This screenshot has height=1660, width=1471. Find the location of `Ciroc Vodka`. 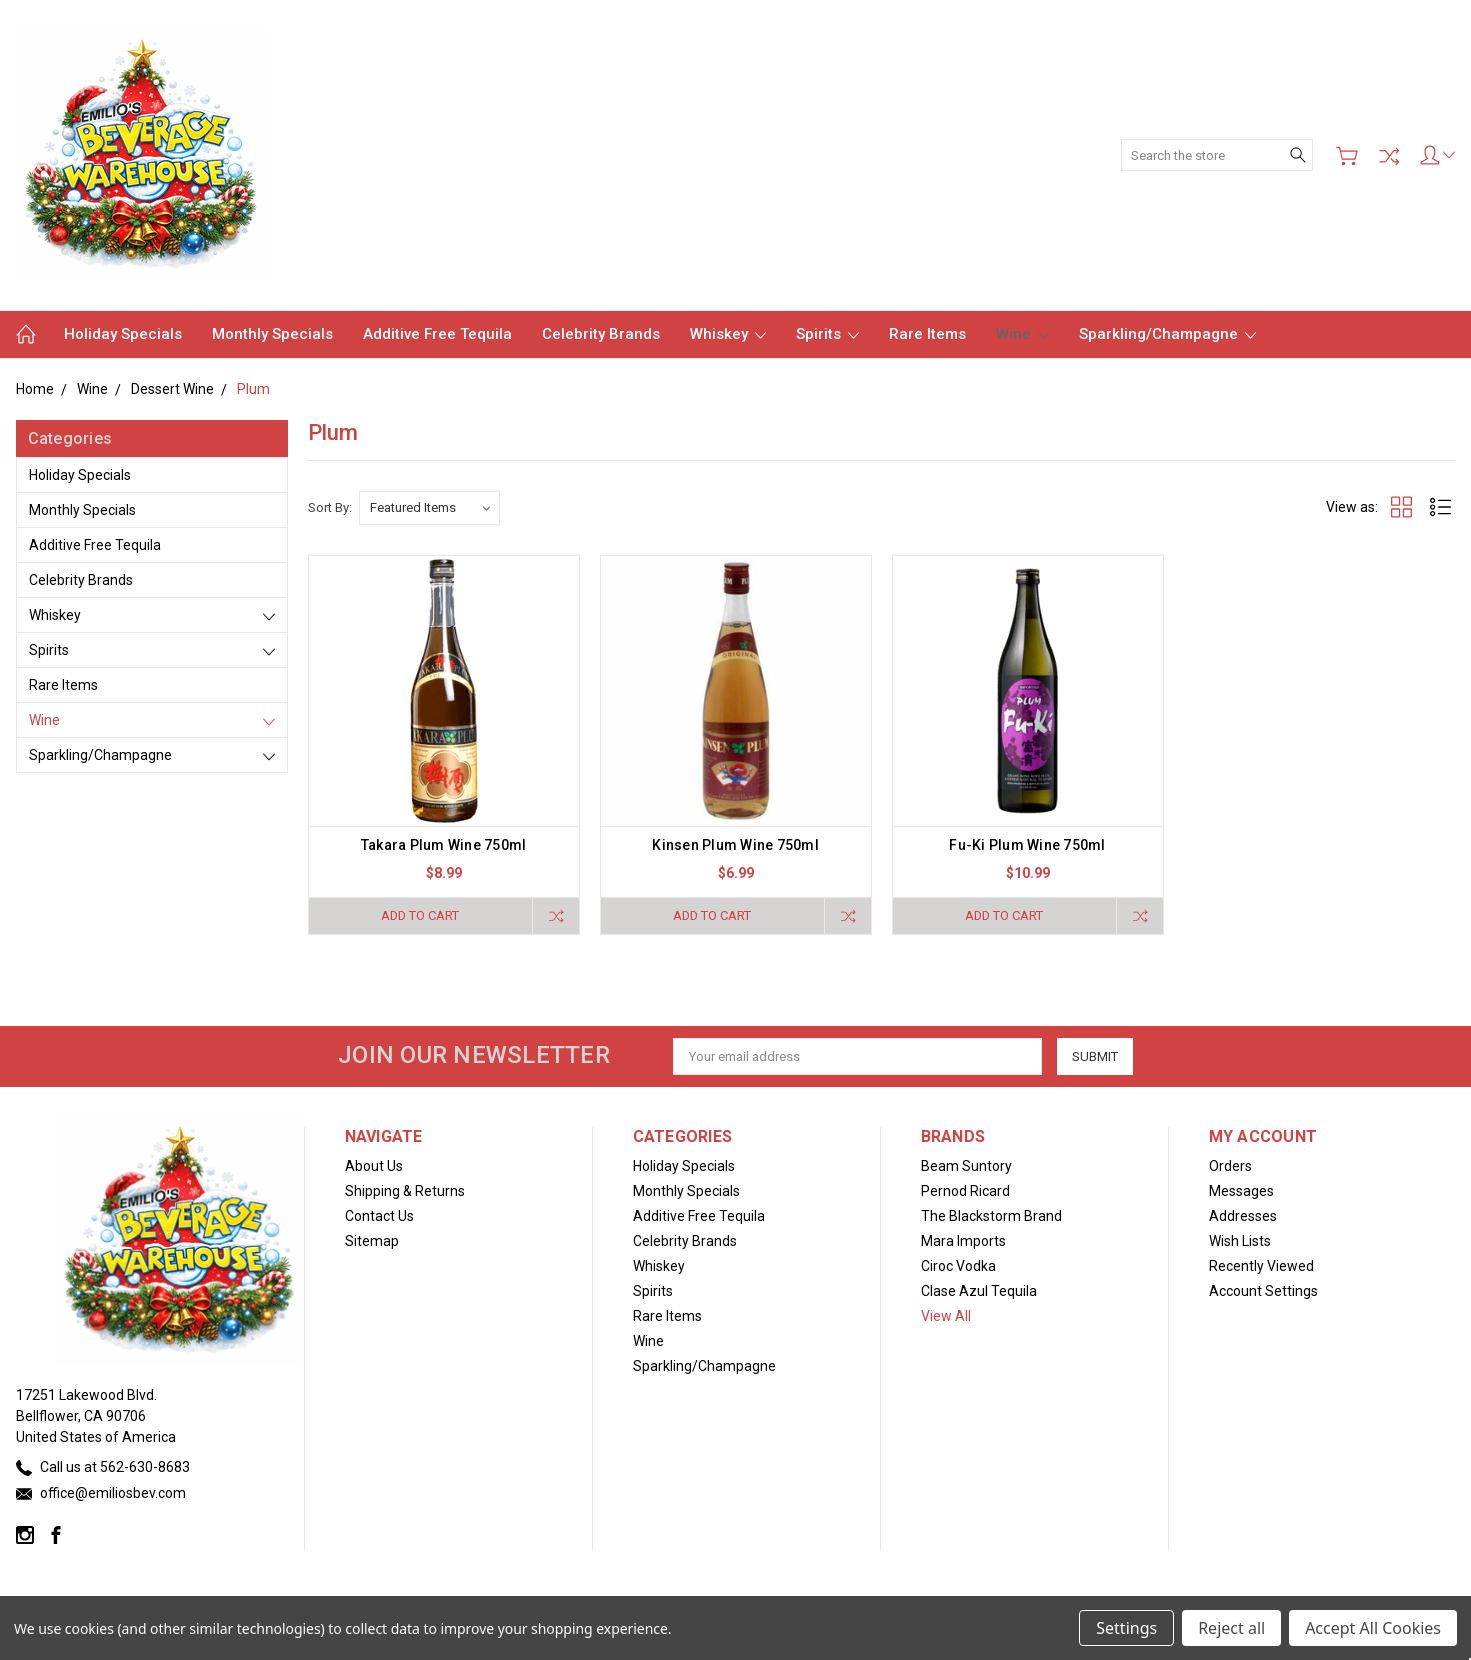

Ciroc Vodka is located at coordinates (958, 1266).